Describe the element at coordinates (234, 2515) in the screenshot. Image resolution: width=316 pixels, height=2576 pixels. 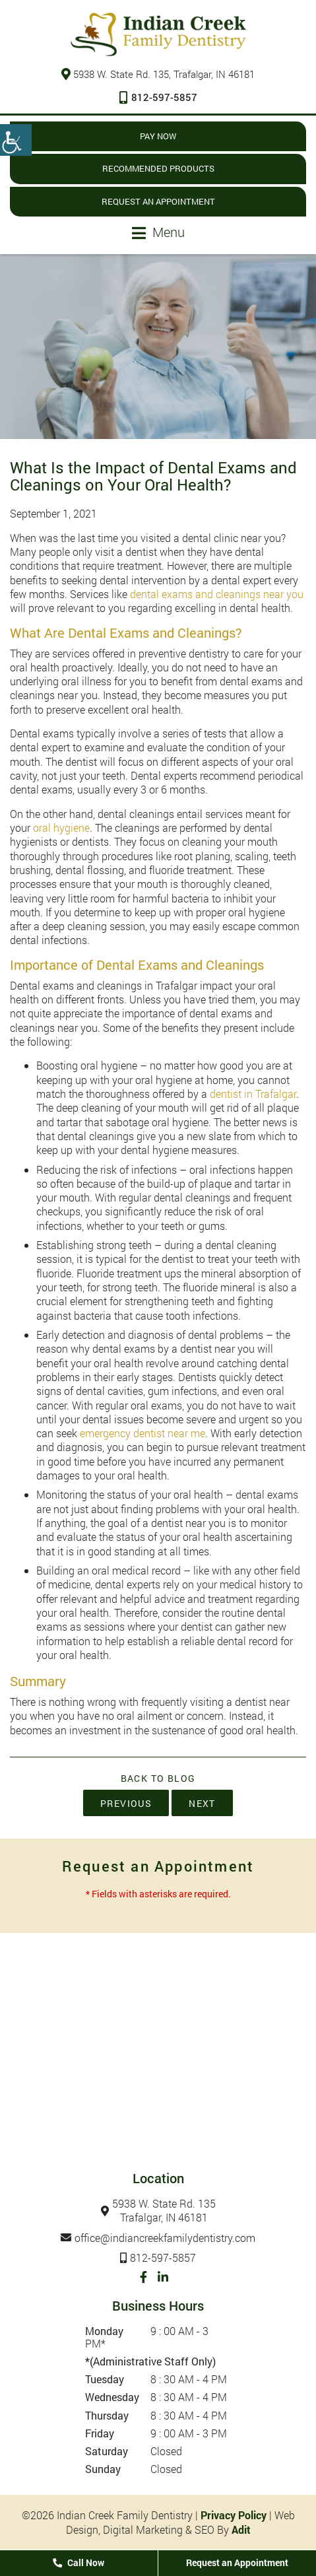
I see `Privacy Policy` at that location.